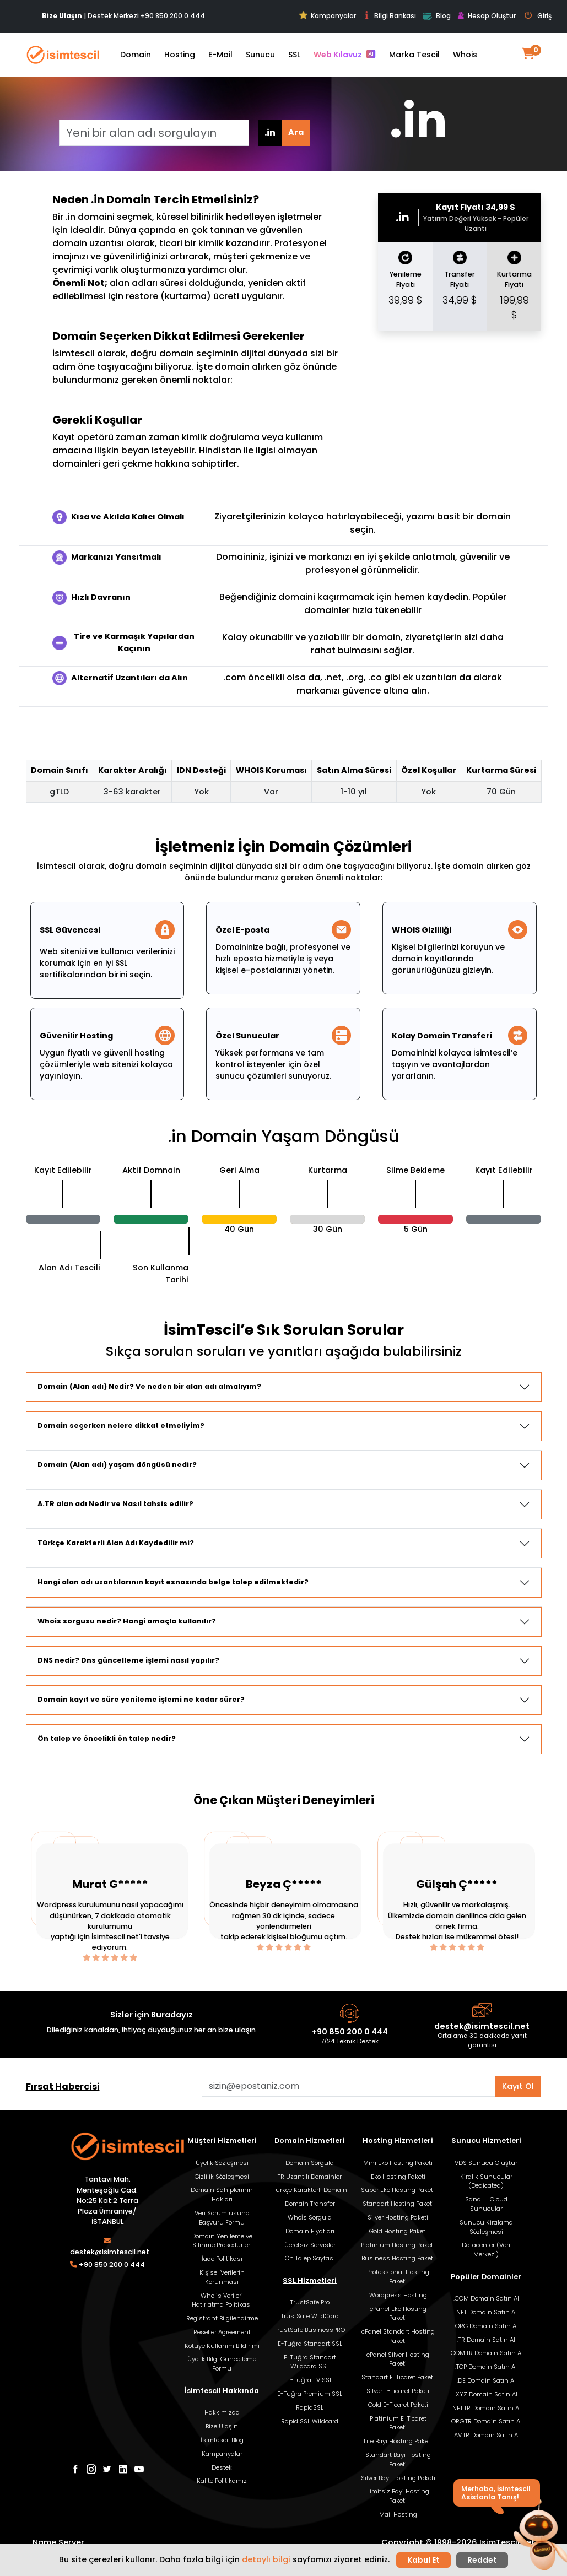 This screenshot has width=567, height=2576. What do you see at coordinates (173, 15) in the screenshot?
I see `+90 850 200 0 444` at bounding box center [173, 15].